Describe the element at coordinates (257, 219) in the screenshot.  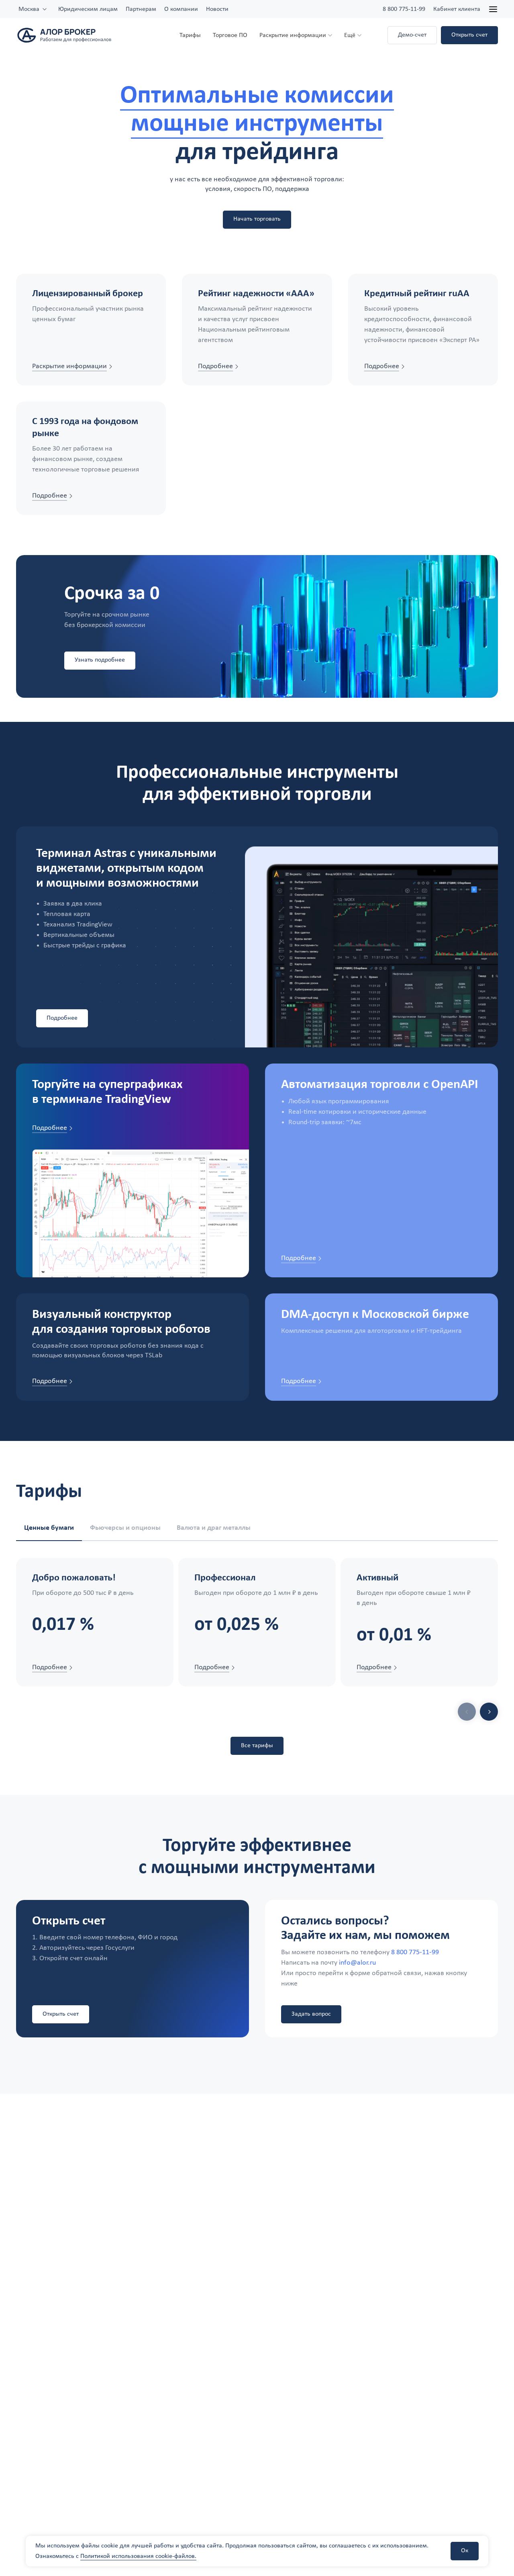
I see `Начать торговать` at that location.